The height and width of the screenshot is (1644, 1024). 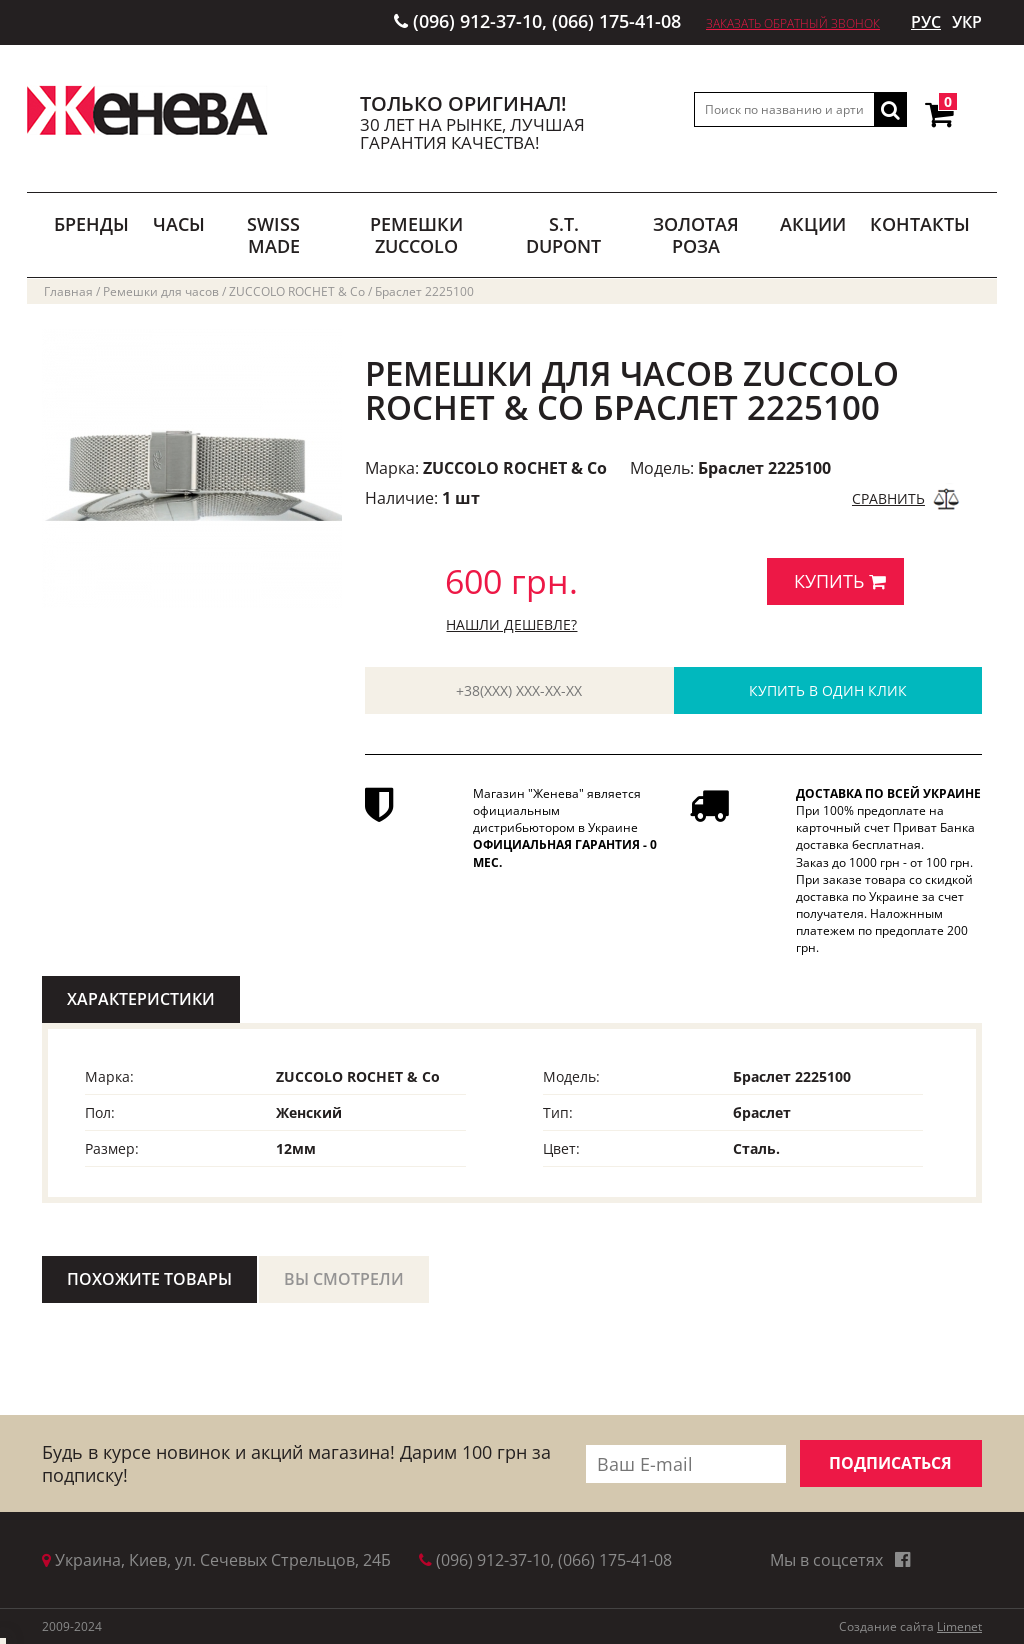 I want to click on (066) 175-41-08, so click(x=616, y=21).